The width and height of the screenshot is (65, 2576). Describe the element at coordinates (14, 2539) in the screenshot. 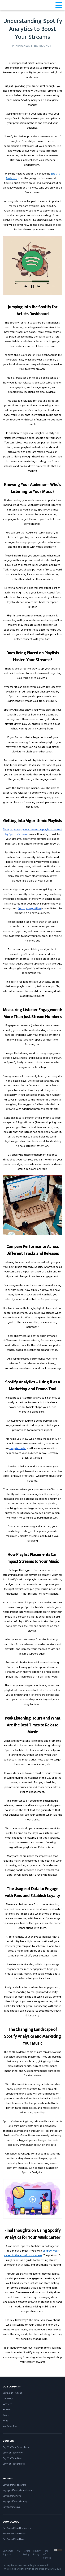

I see `Buy SoundCloud Likes` at that location.